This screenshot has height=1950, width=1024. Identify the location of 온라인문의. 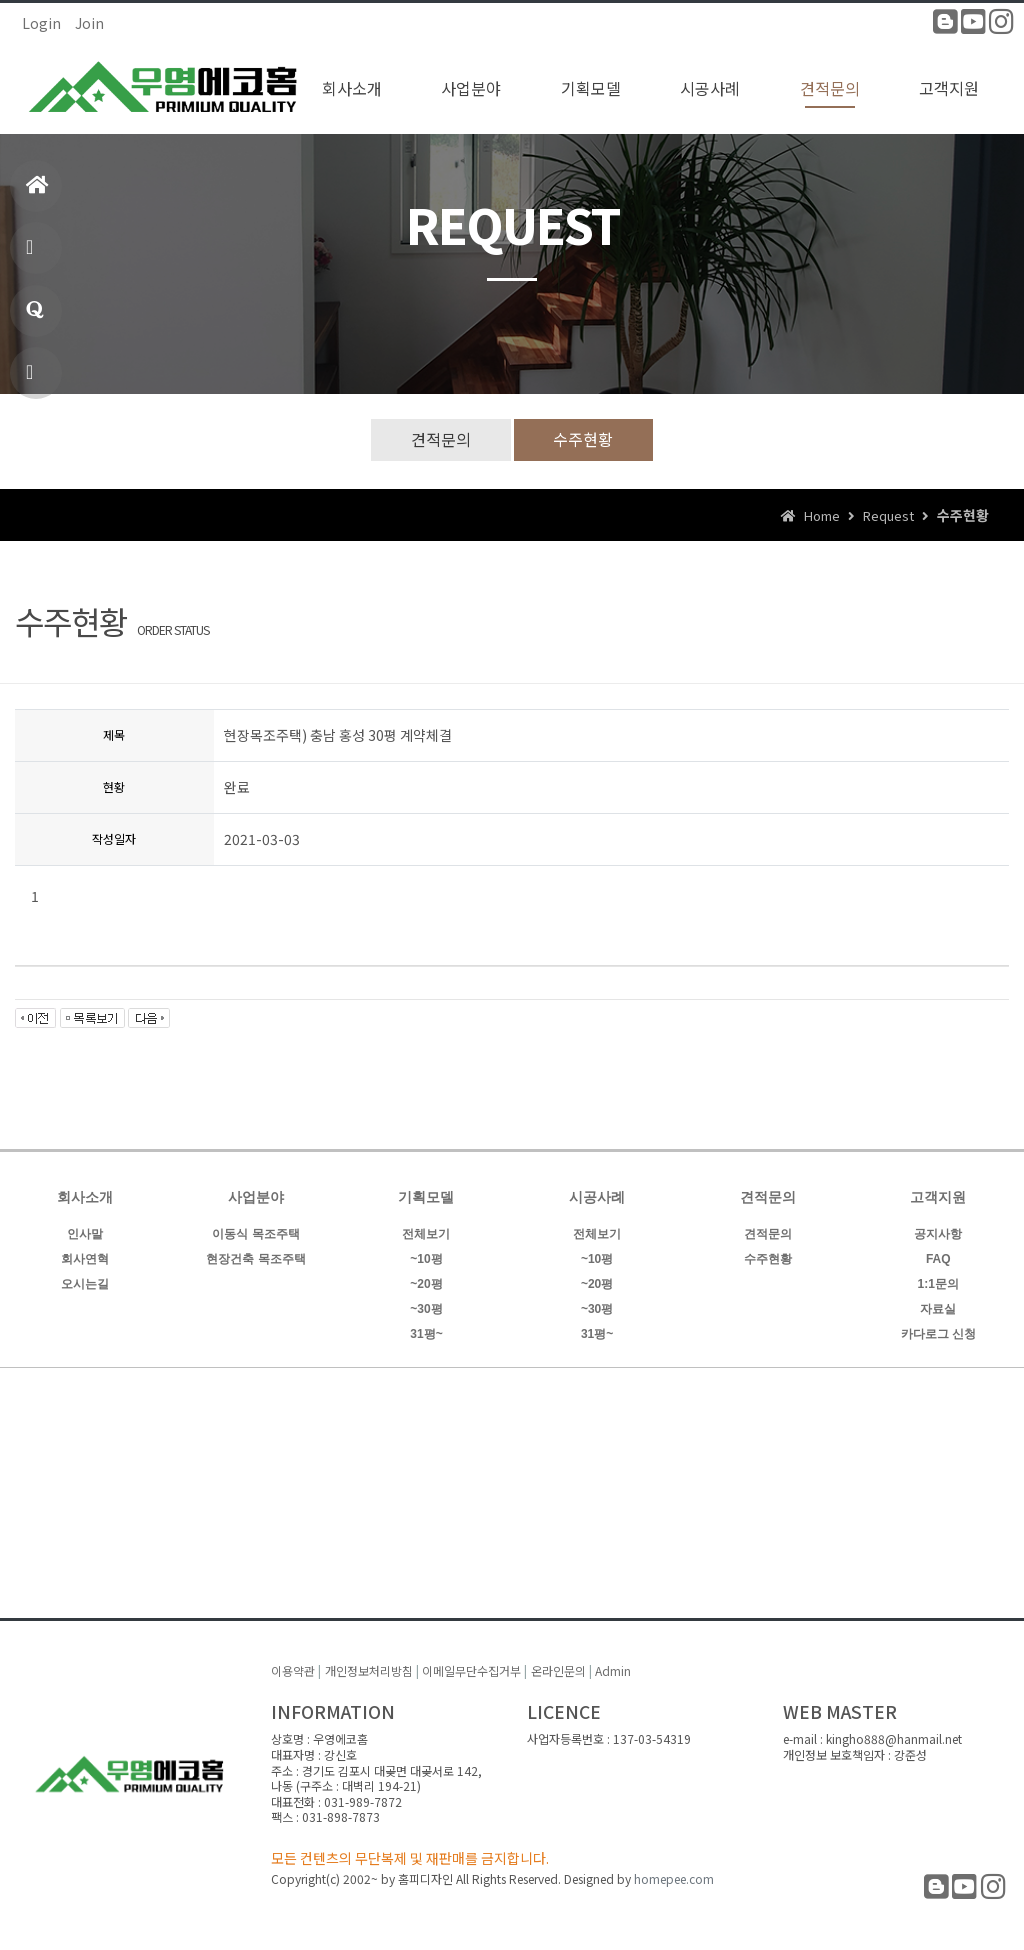
(558, 1671).